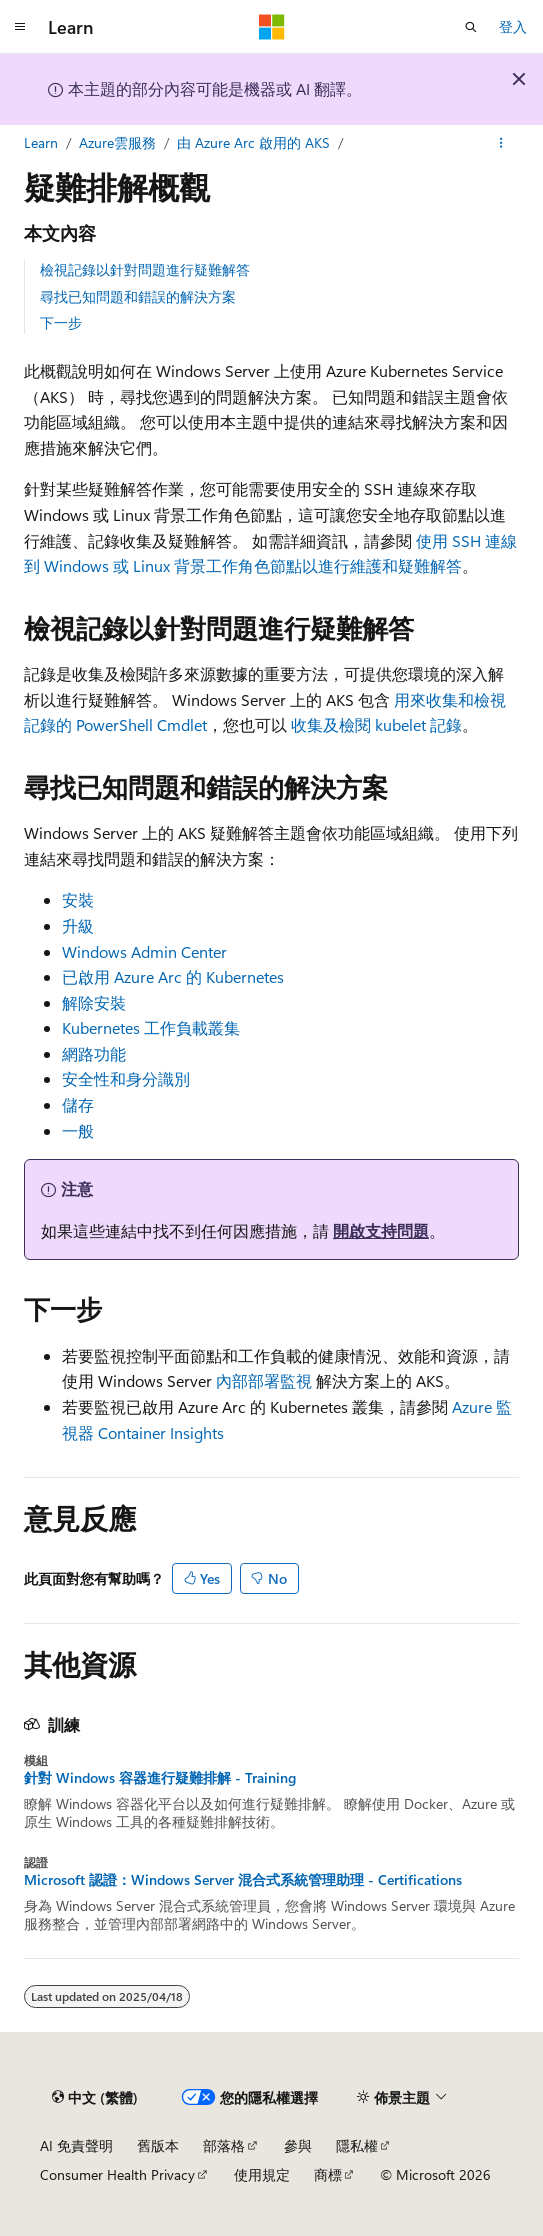 Image resolution: width=543 pixels, height=2236 pixels. I want to click on 由 Azure Arc 啟用的 AKS, so click(253, 142).